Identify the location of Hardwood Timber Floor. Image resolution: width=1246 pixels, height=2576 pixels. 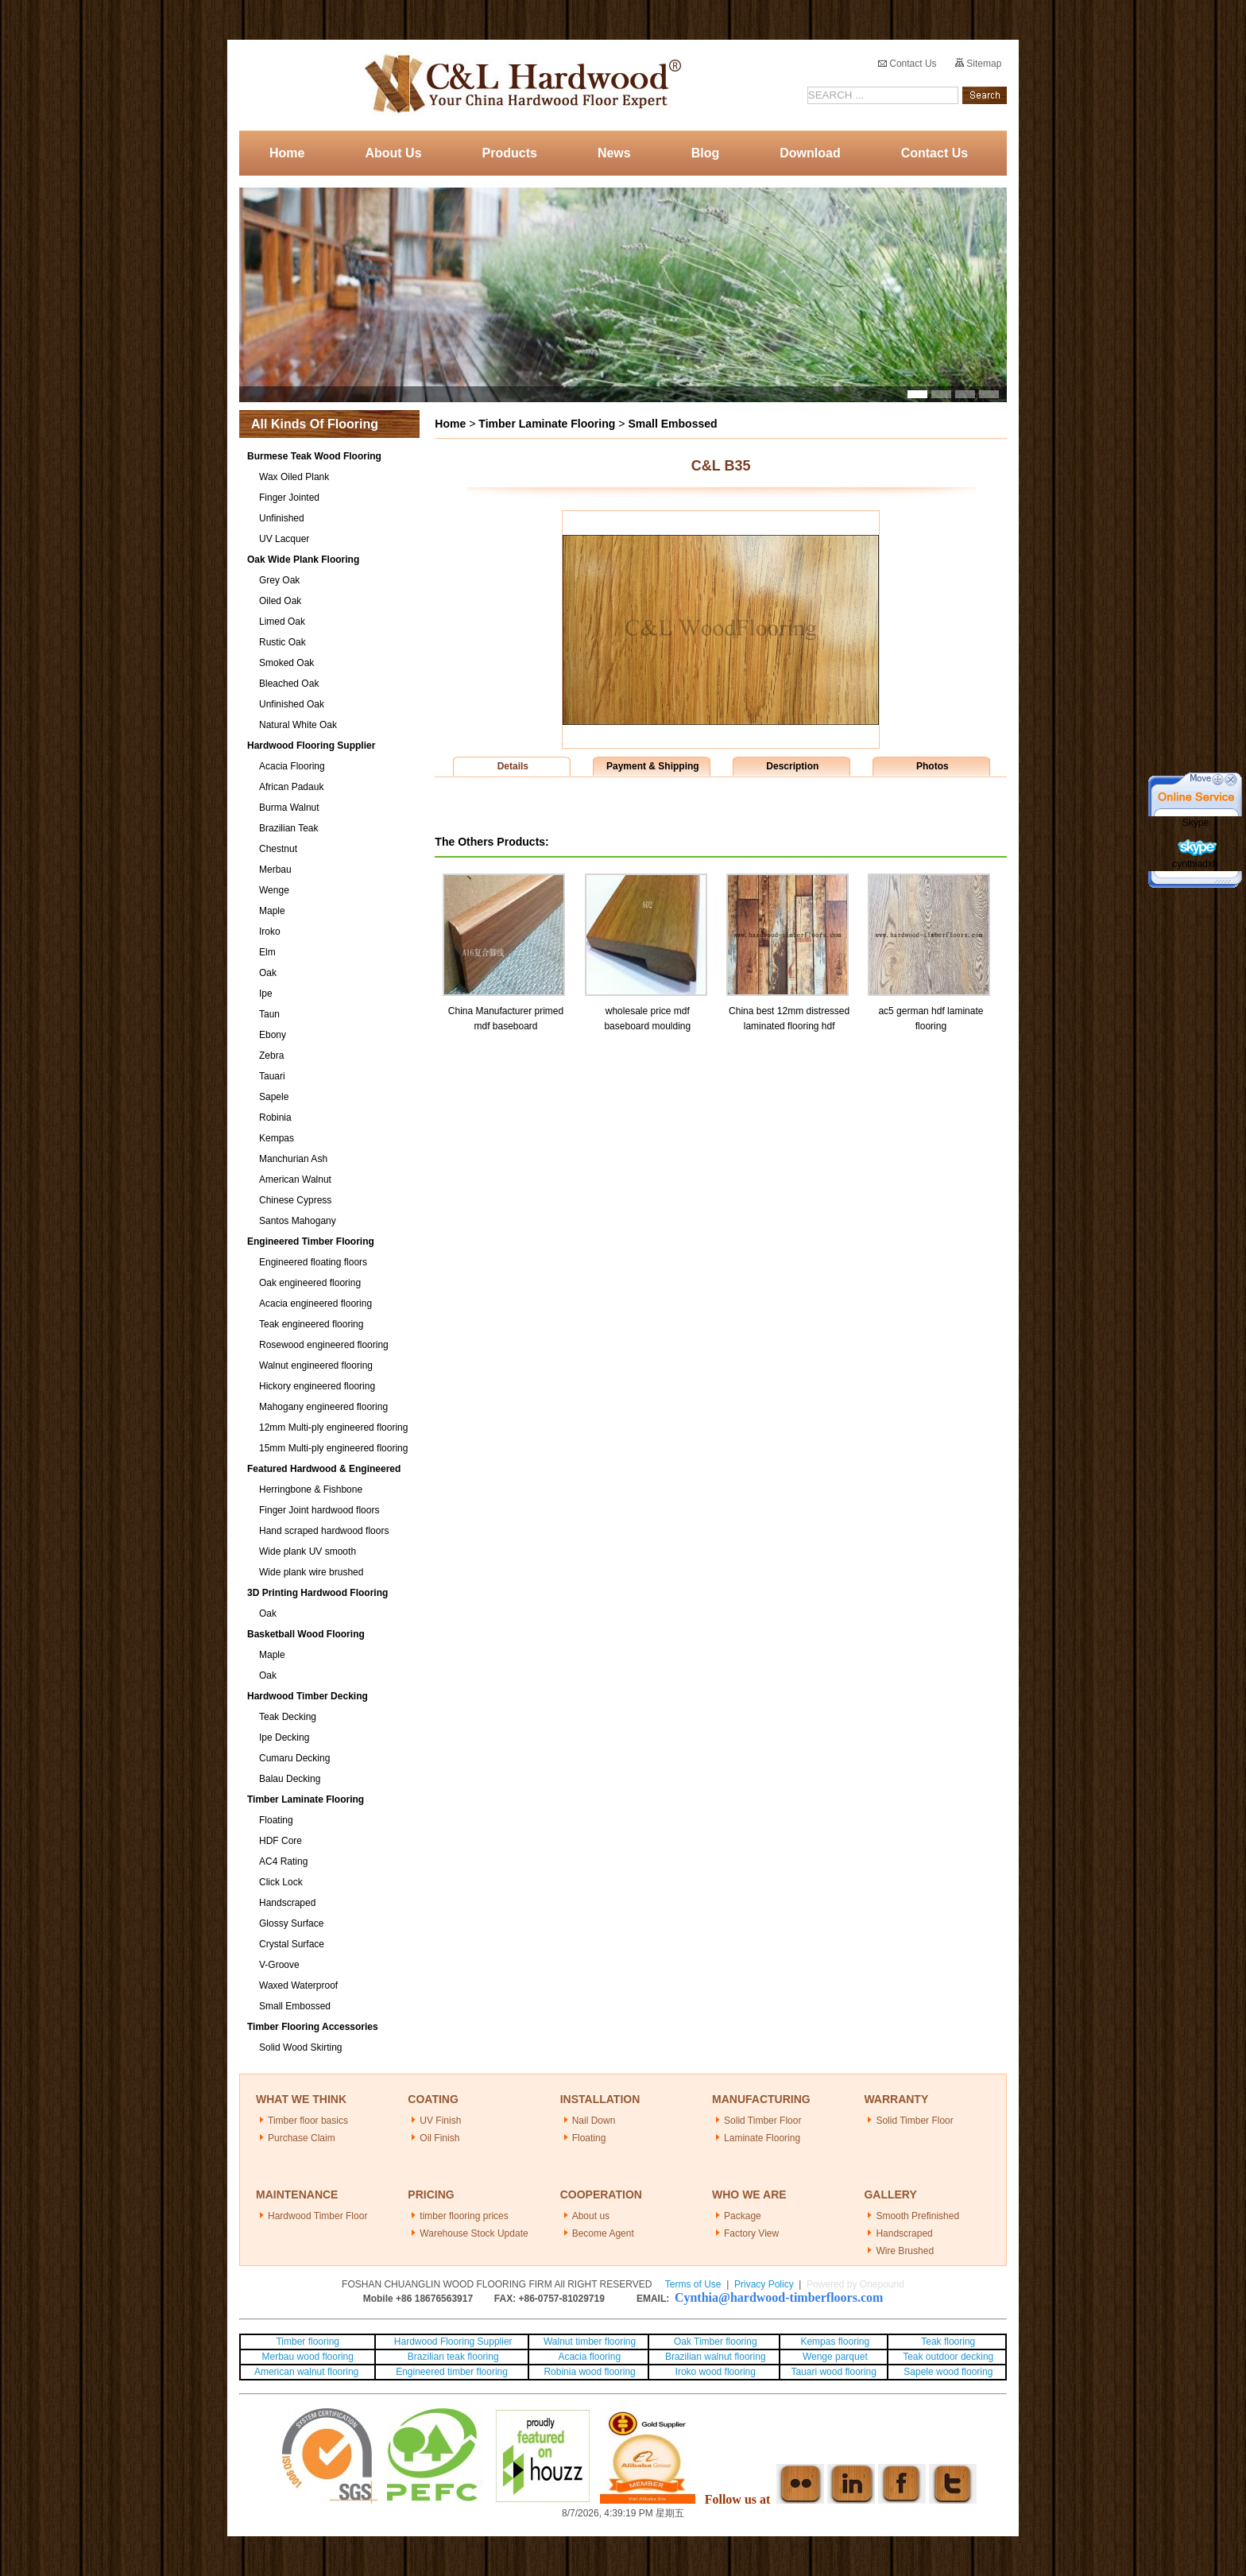
(317, 2216).